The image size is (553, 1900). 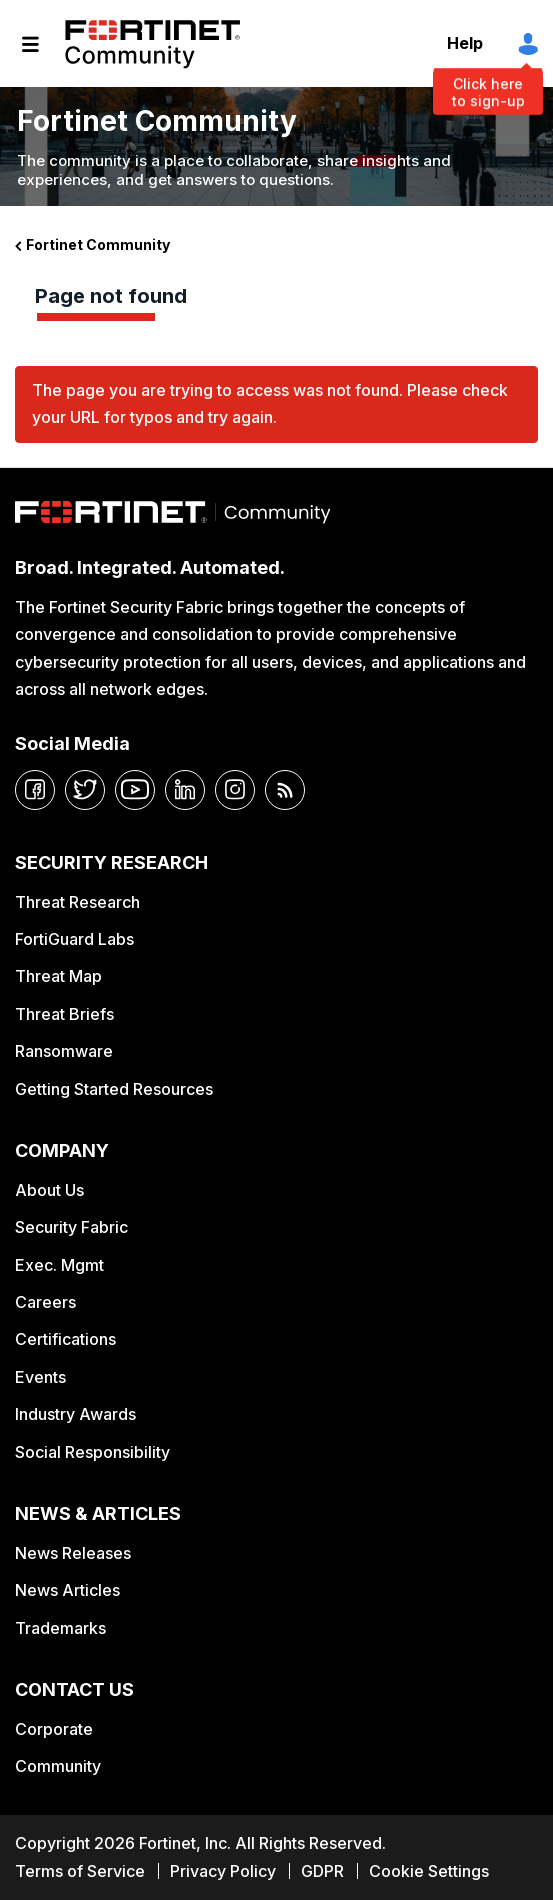 What do you see at coordinates (270, 403) in the screenshot?
I see `The page you are trying to access was not found. Please check your URL for typos and try again.` at bounding box center [270, 403].